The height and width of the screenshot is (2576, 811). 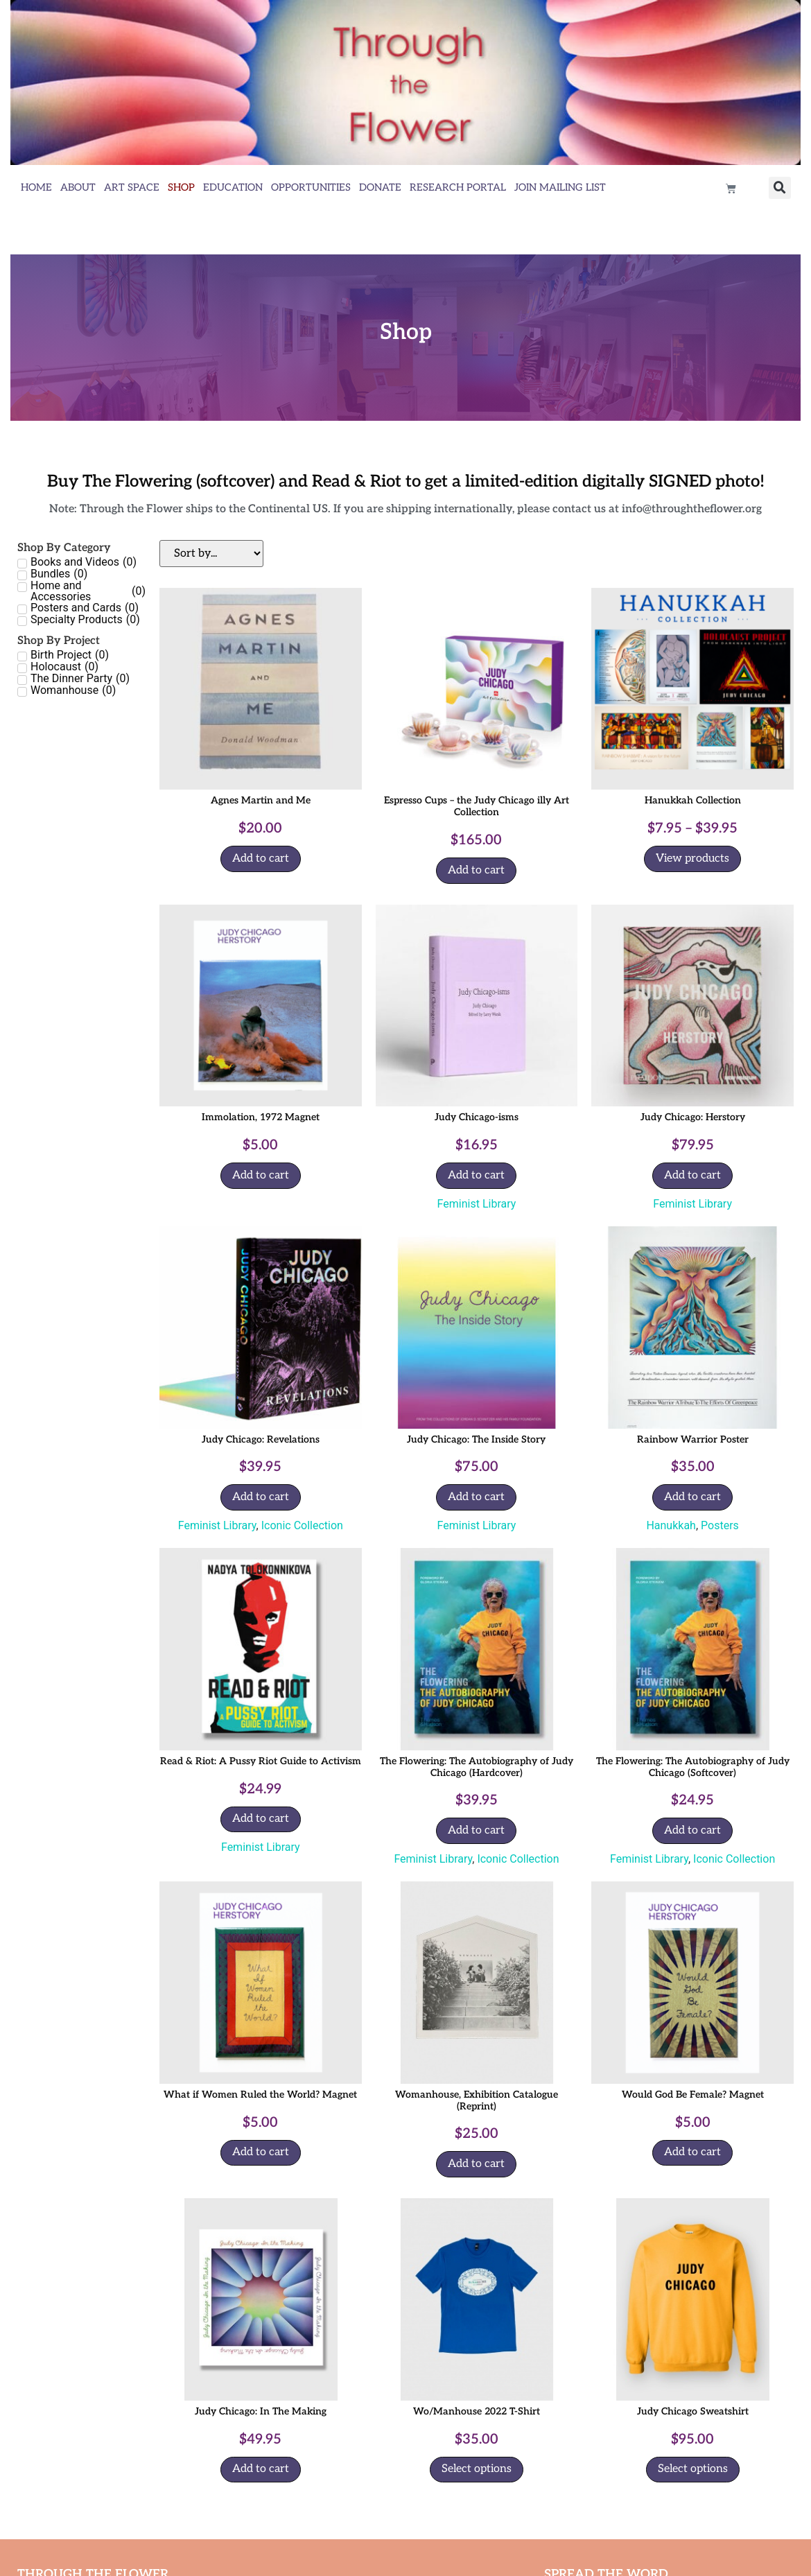 What do you see at coordinates (181, 187) in the screenshot?
I see `Shop` at bounding box center [181, 187].